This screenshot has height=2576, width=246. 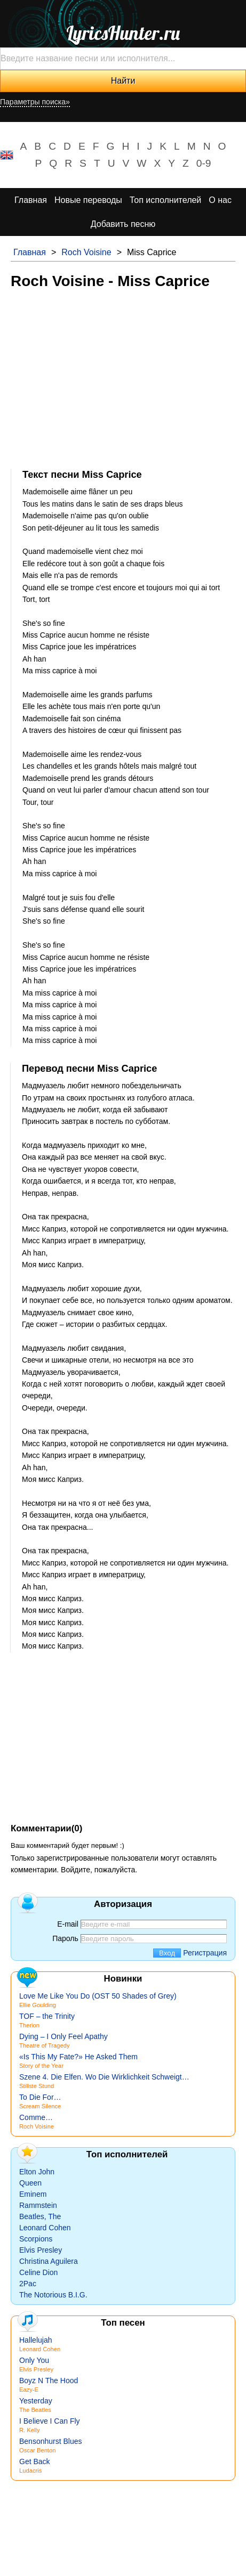 I want to click on Roch Voisine, so click(x=86, y=252).